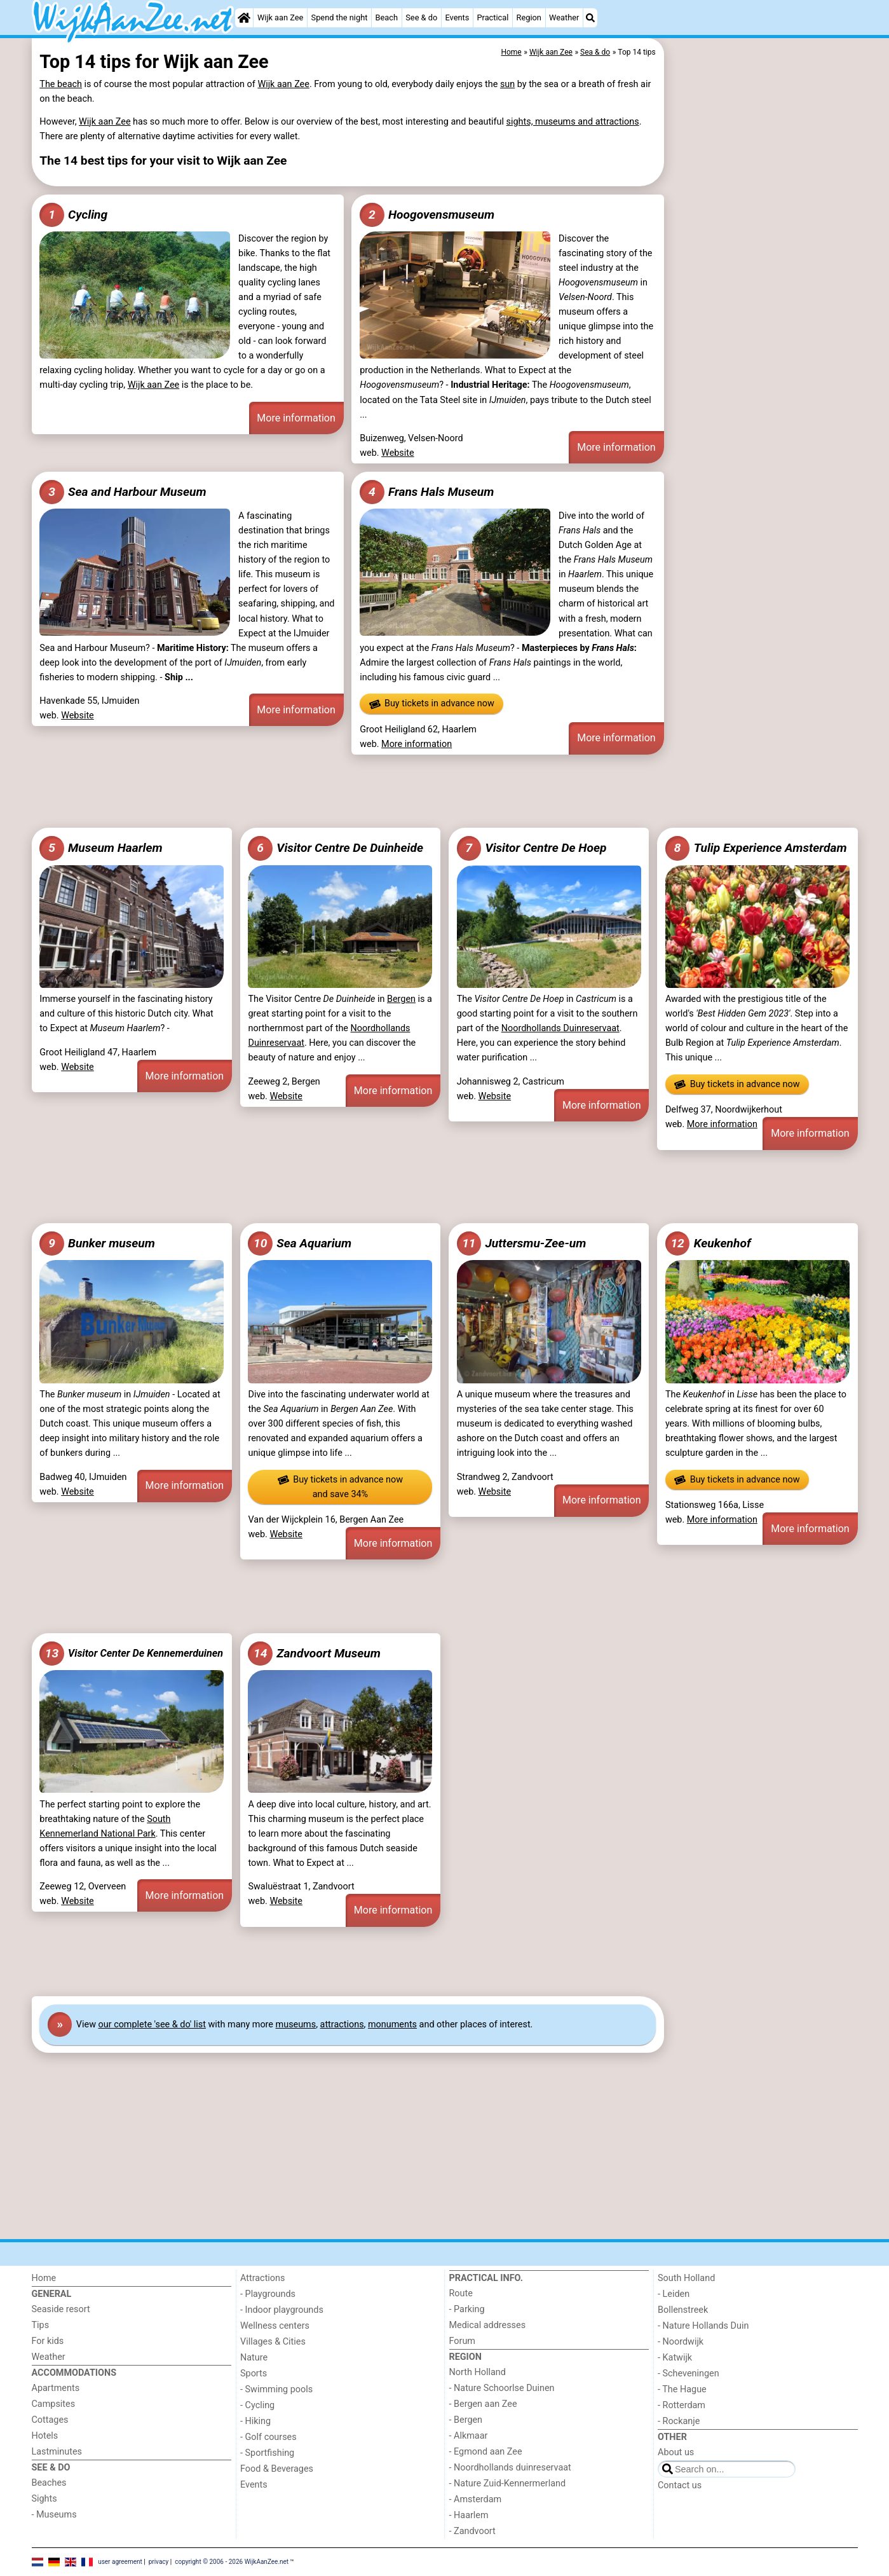 This screenshot has width=889, height=2576. I want to click on For kids, so click(48, 2341).